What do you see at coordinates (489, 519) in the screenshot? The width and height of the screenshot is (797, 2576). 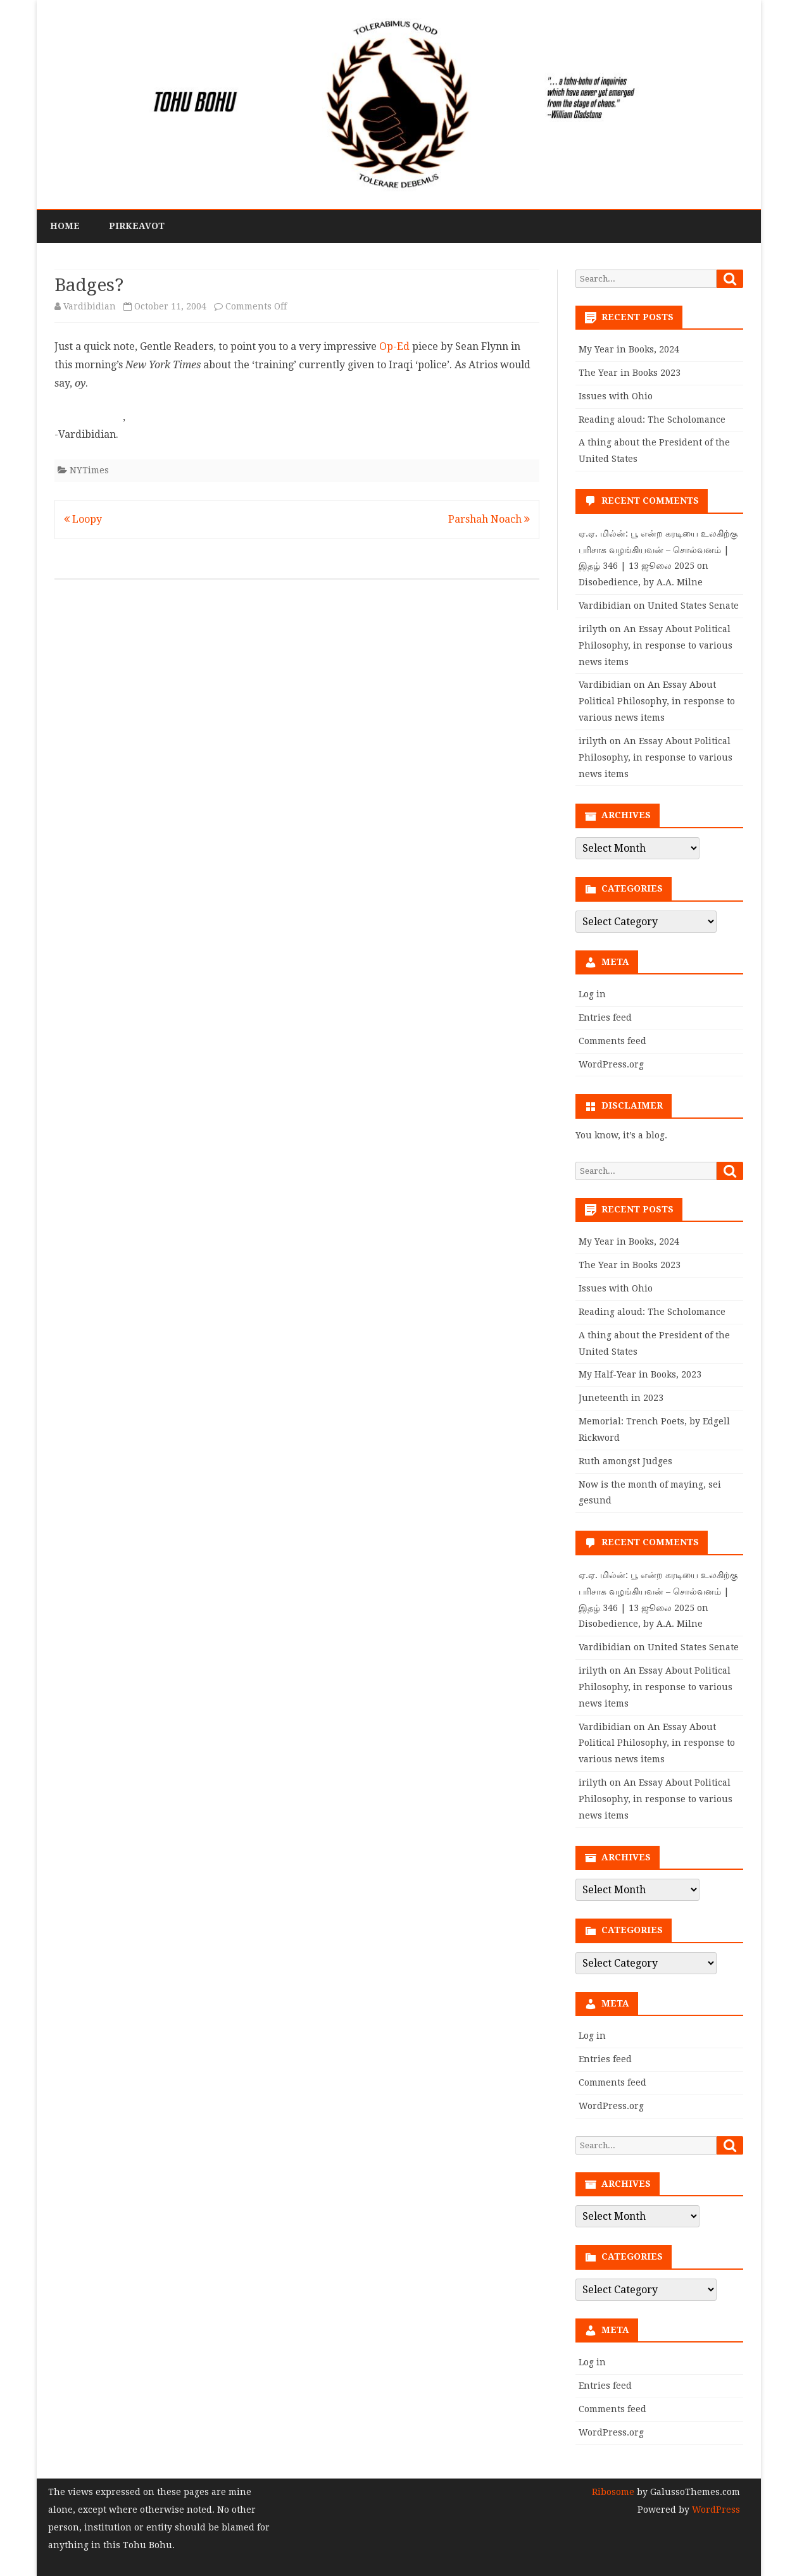 I see `Parshah Noach` at bounding box center [489, 519].